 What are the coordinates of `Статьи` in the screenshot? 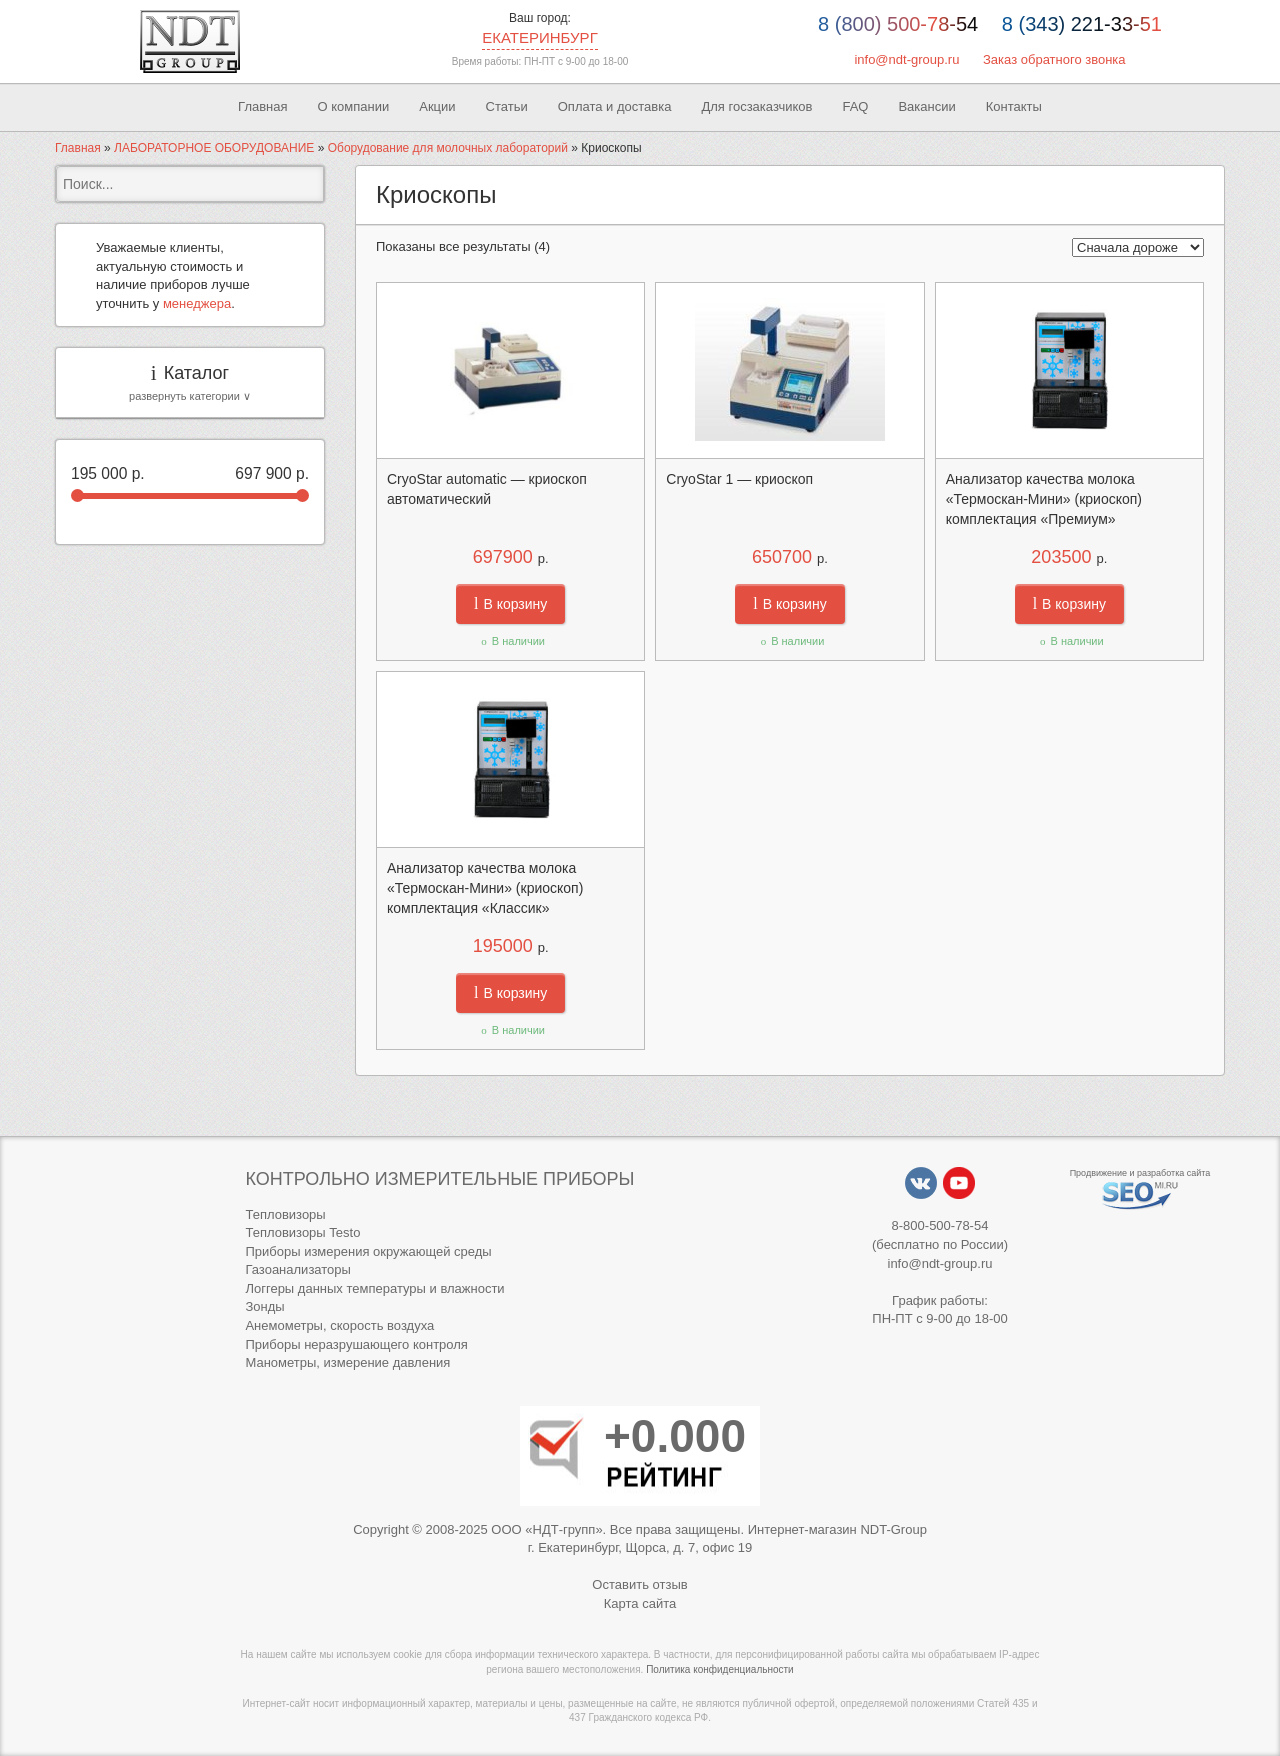 It's located at (507, 106).